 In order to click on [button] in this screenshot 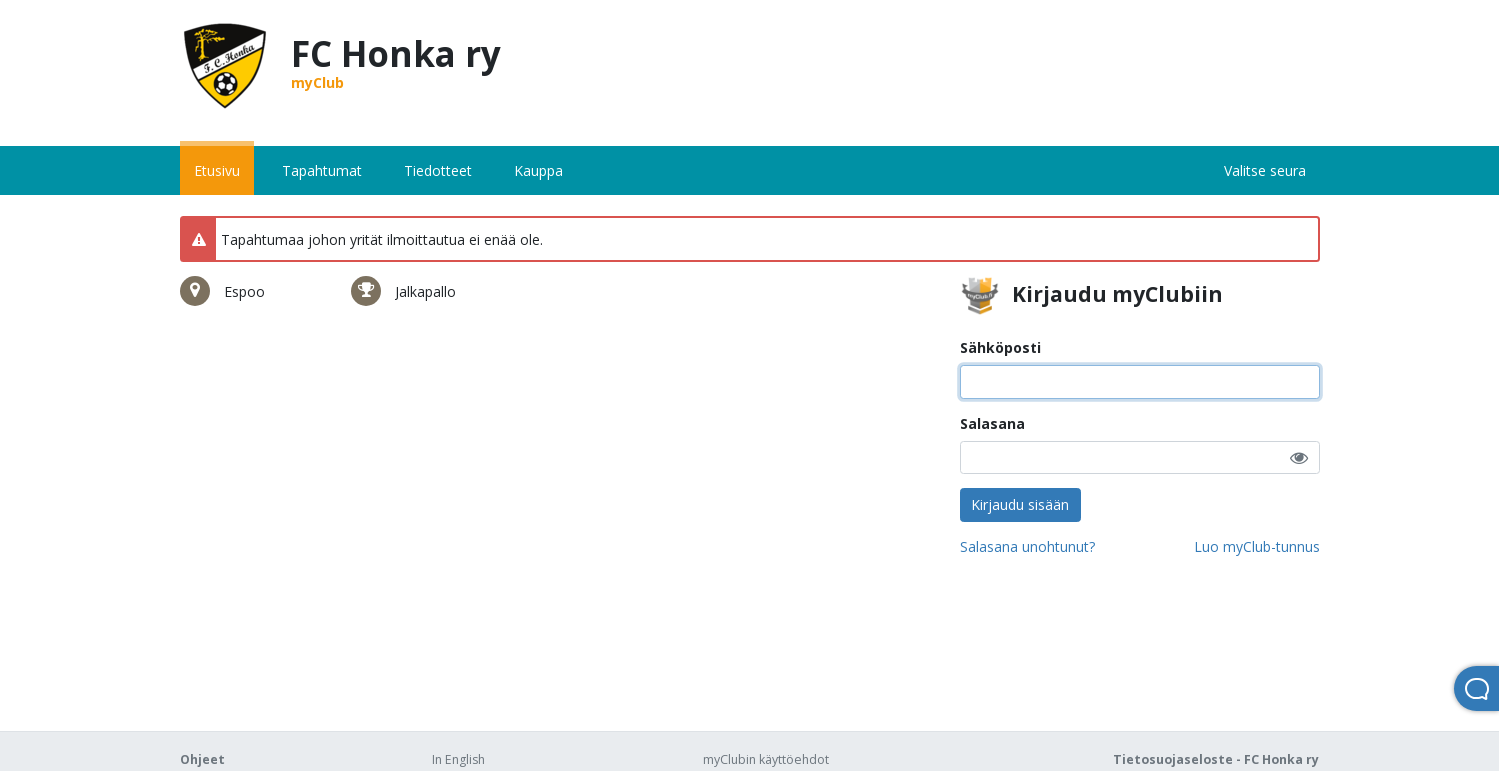, I will do `click(1299, 457)`.